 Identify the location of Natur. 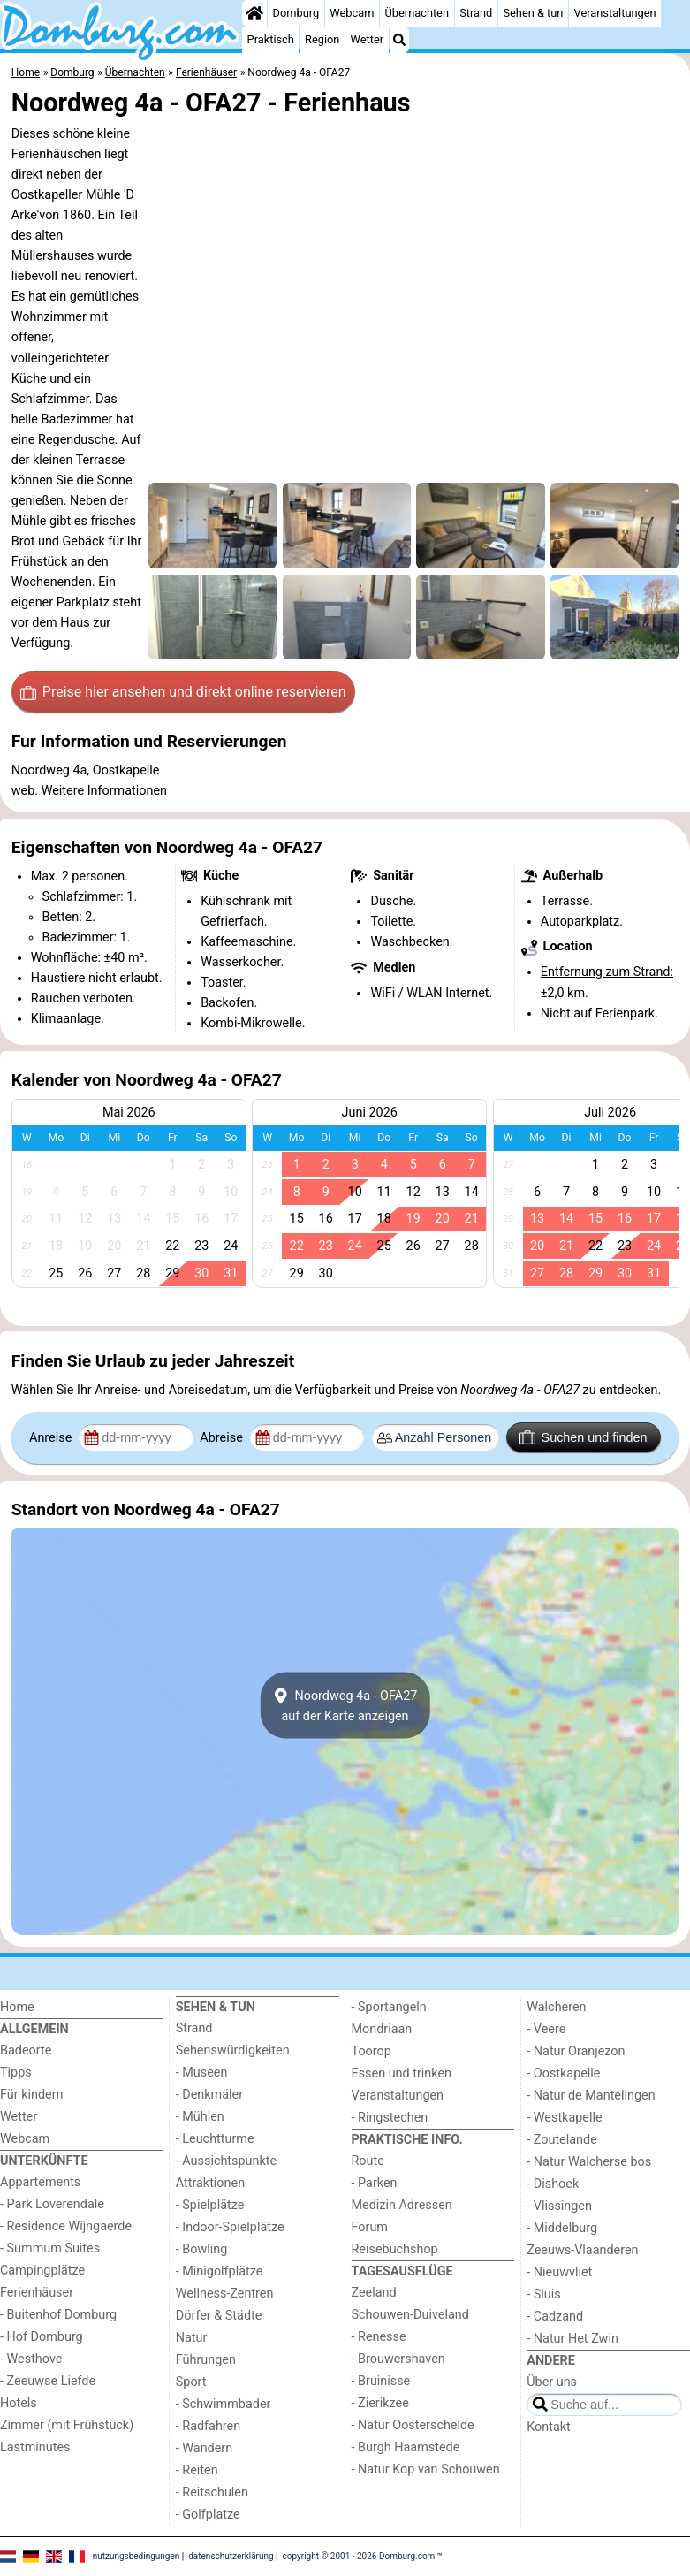
(192, 2337).